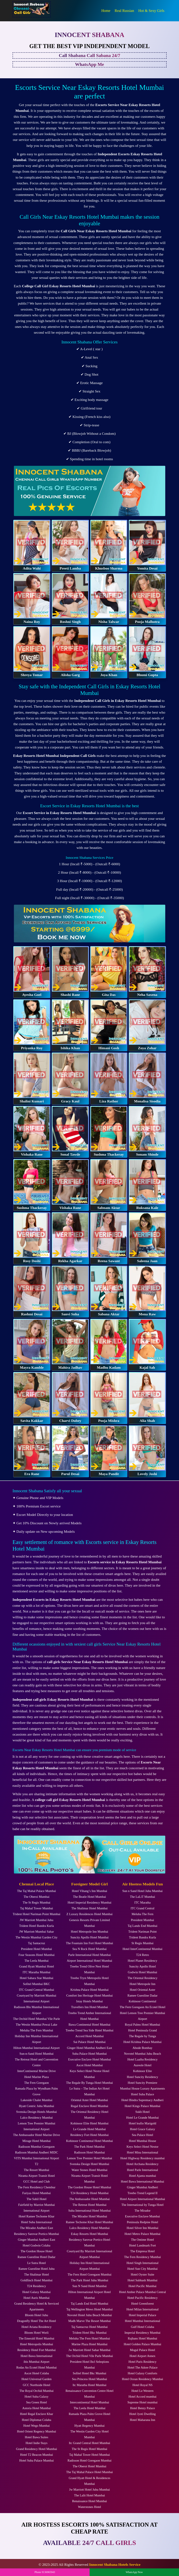 The image size is (179, 2576). What do you see at coordinates (142, 2356) in the screenshot?
I see `Hotel Airport Annex` at bounding box center [142, 2356].